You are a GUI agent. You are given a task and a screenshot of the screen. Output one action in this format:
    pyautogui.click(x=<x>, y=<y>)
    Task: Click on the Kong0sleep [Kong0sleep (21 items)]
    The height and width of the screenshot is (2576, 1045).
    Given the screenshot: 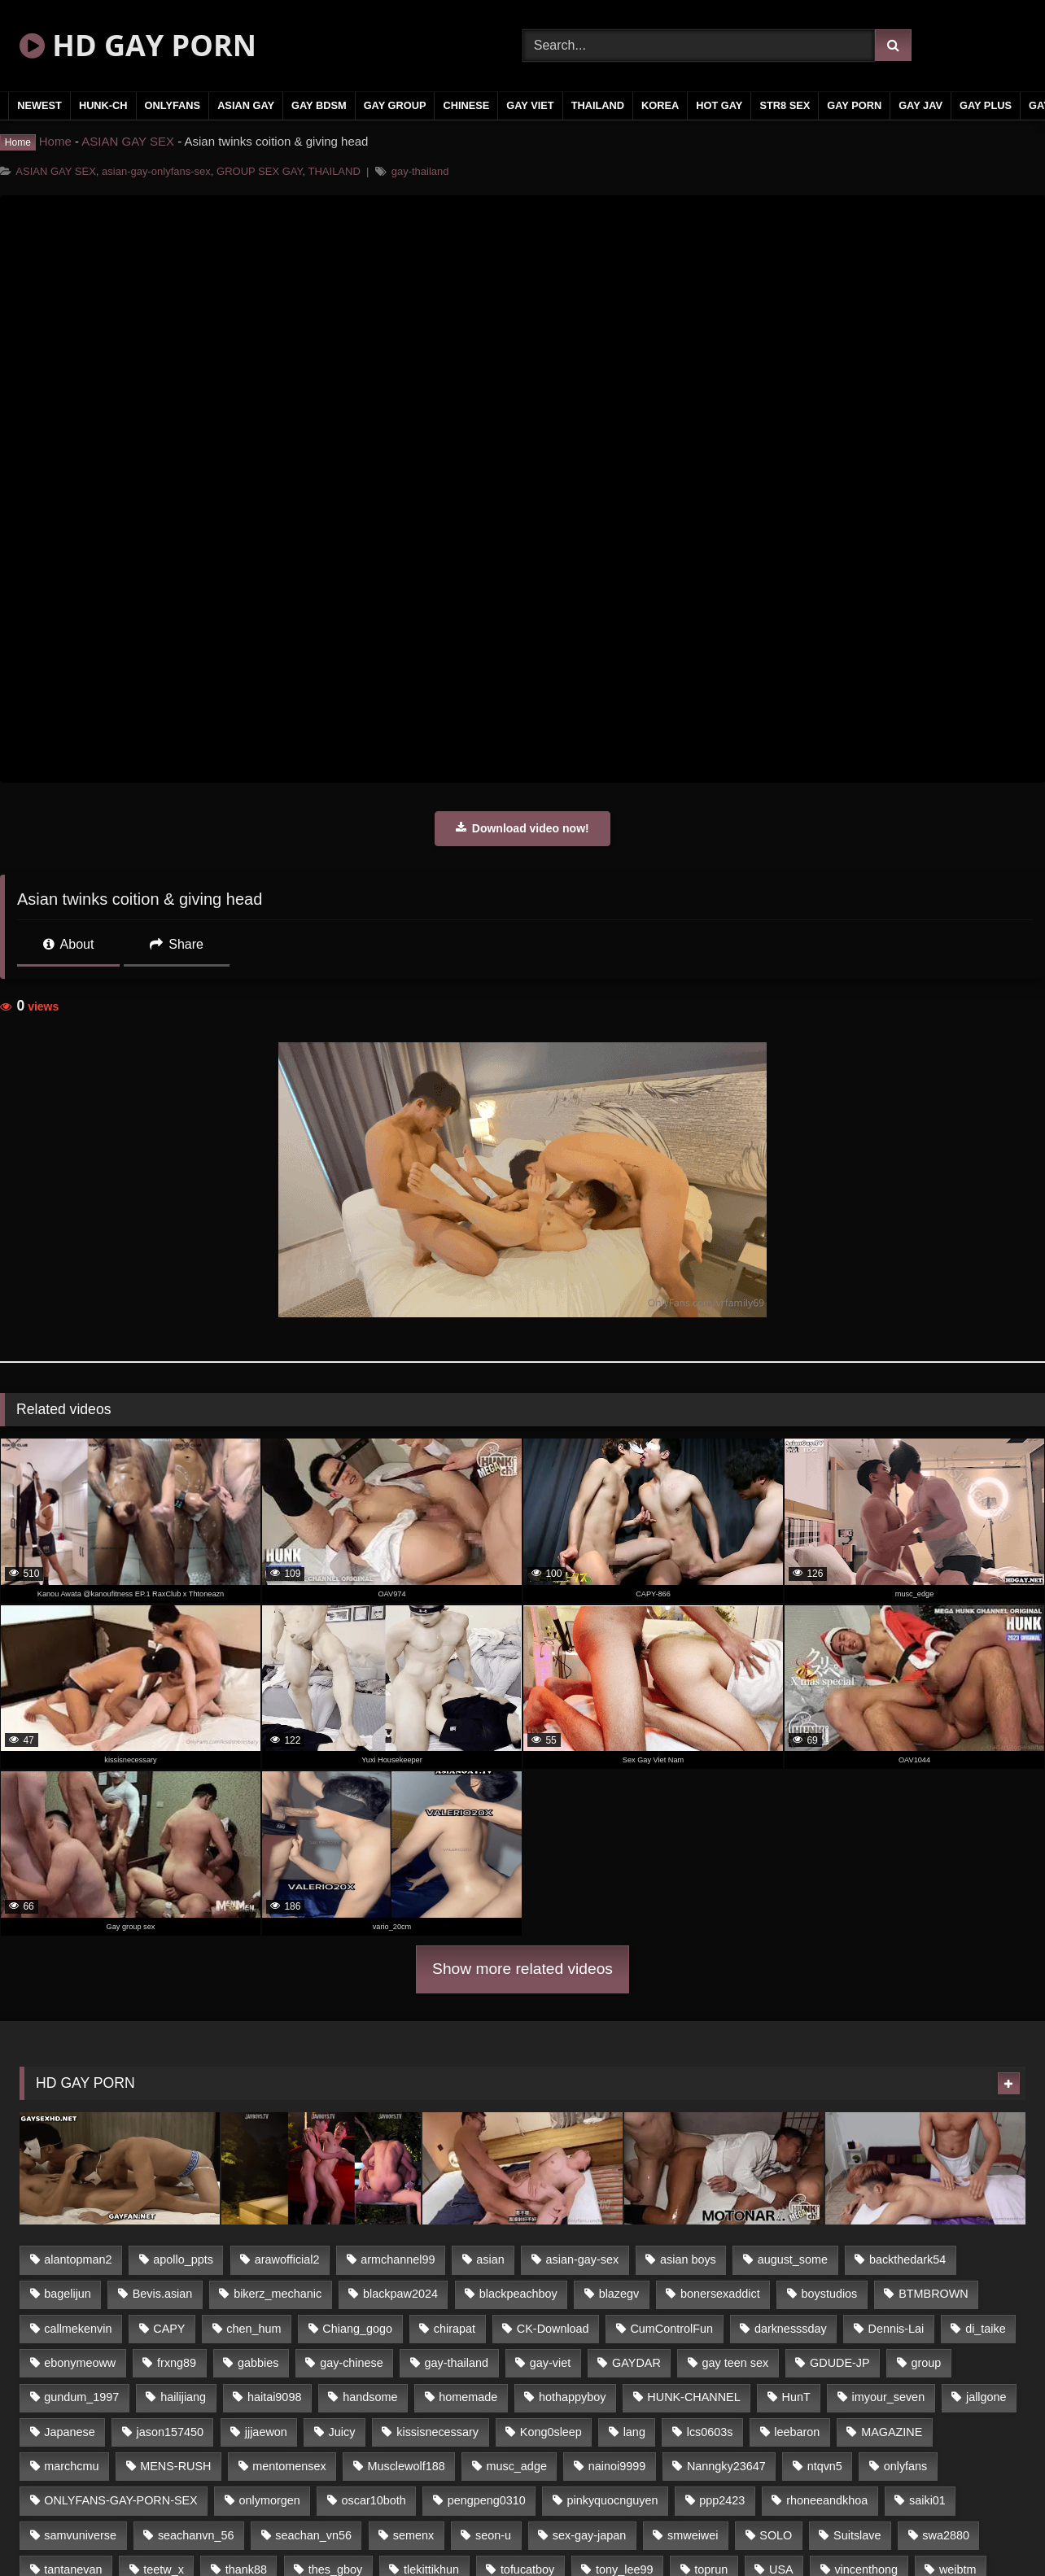 What is the action you would take?
    pyautogui.click(x=551, y=2431)
    